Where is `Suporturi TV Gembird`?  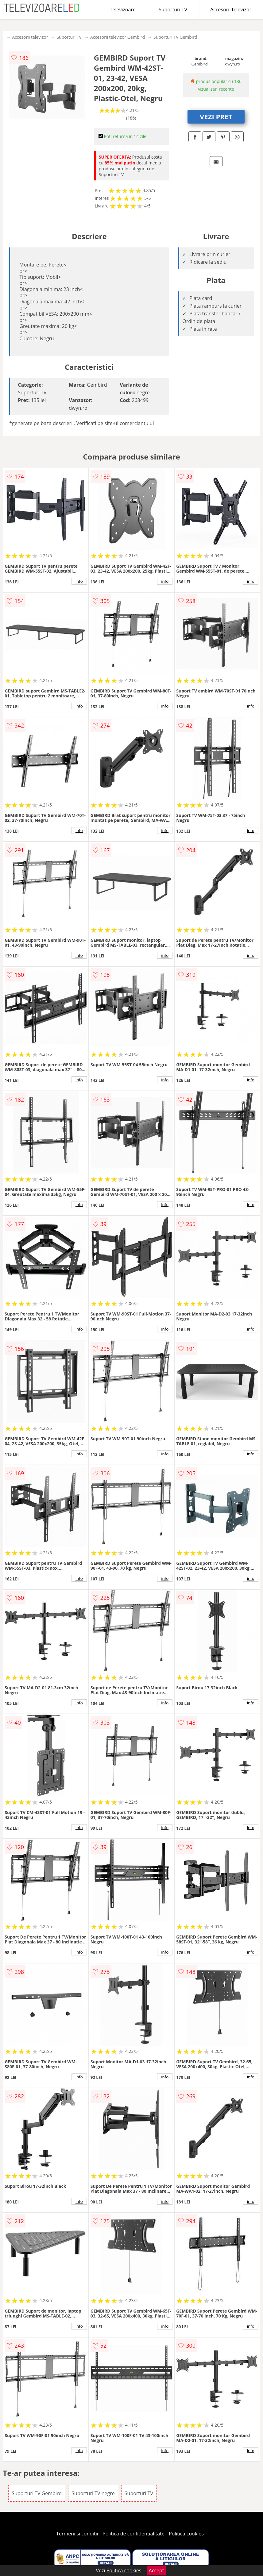 Suporturi TV Gembird is located at coordinates (175, 37).